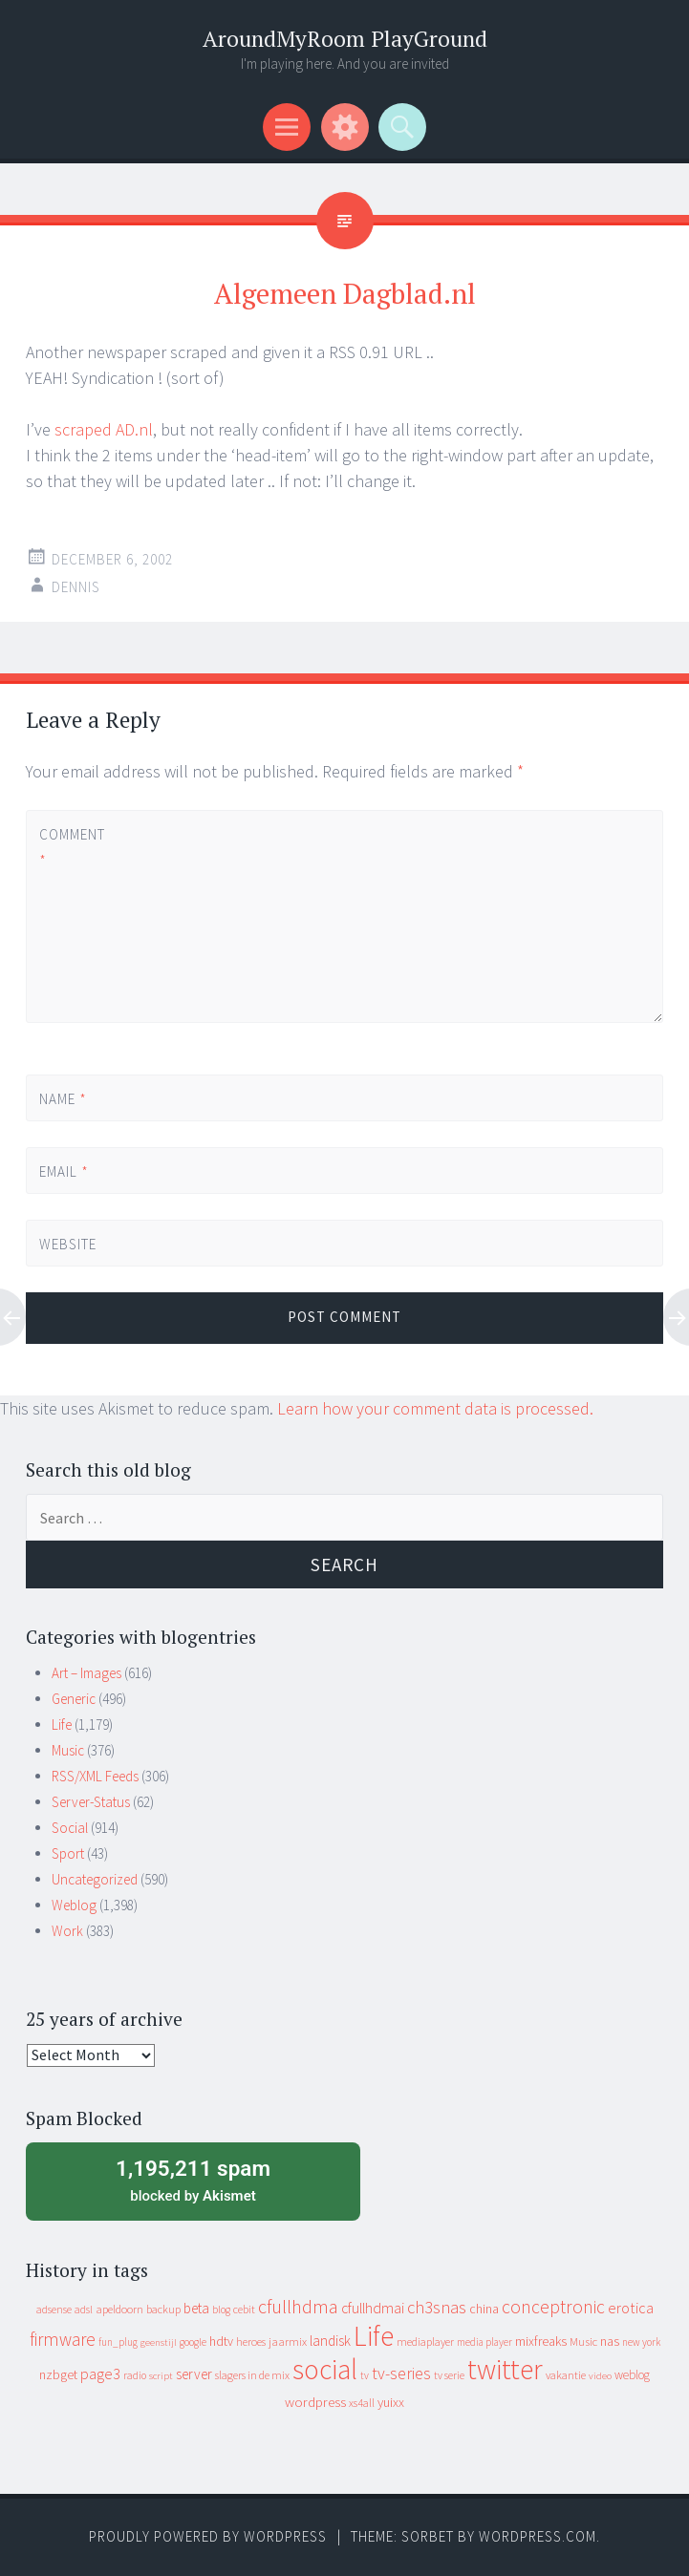 This screenshot has width=689, height=2576. Describe the element at coordinates (86, 1673) in the screenshot. I see `Art – Images` at that location.